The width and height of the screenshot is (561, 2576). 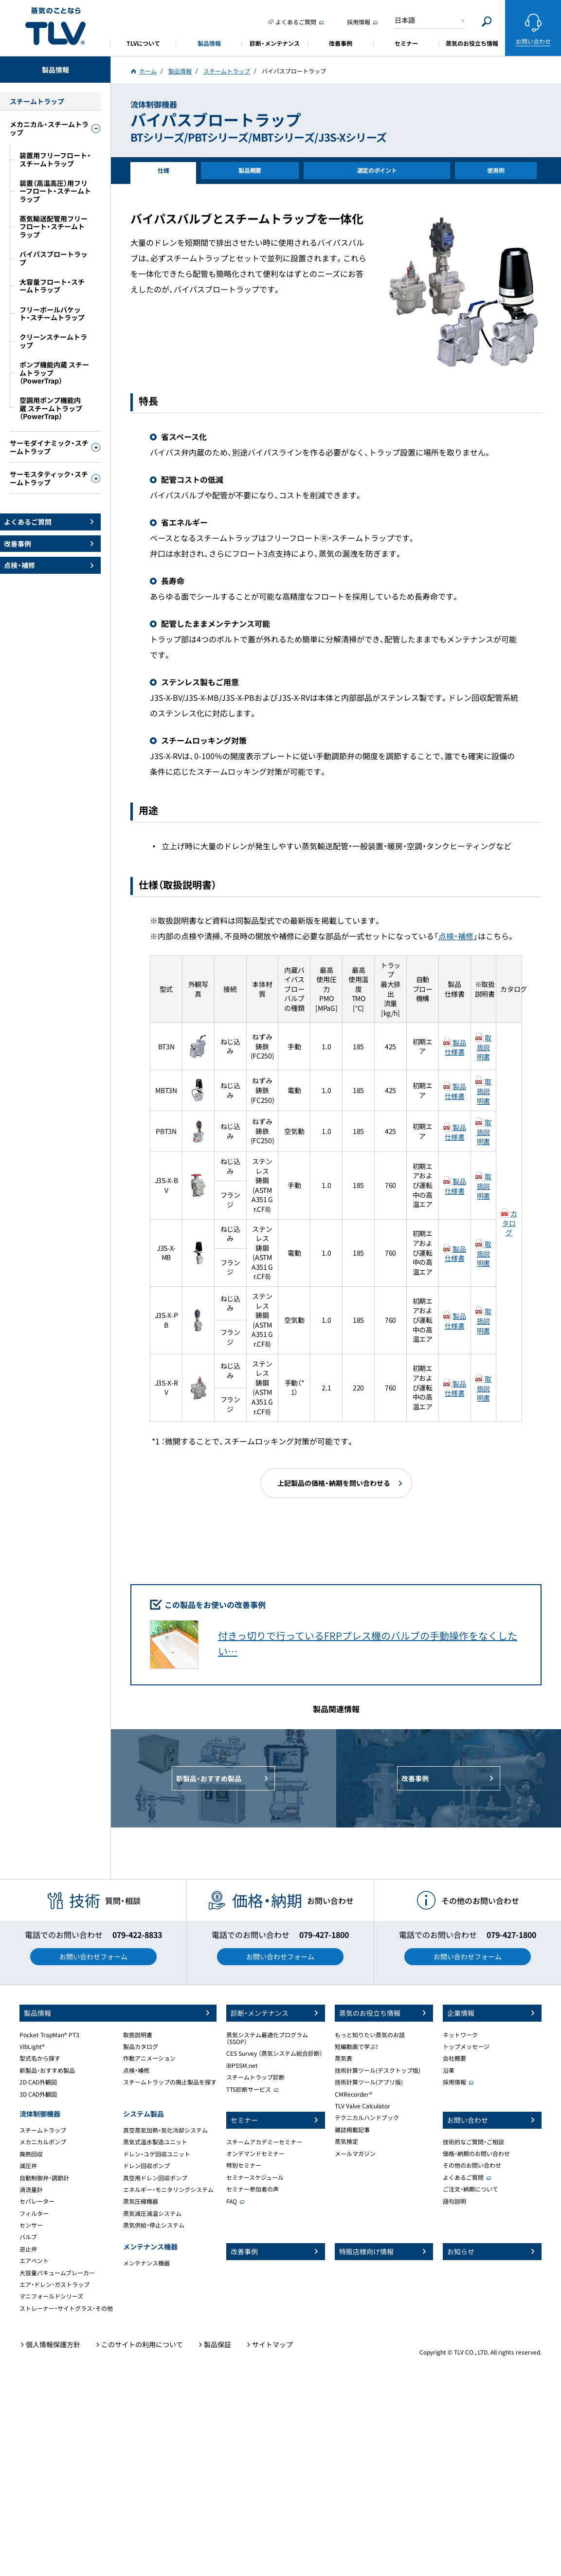 I want to click on セパレーター, so click(x=36, y=2201).